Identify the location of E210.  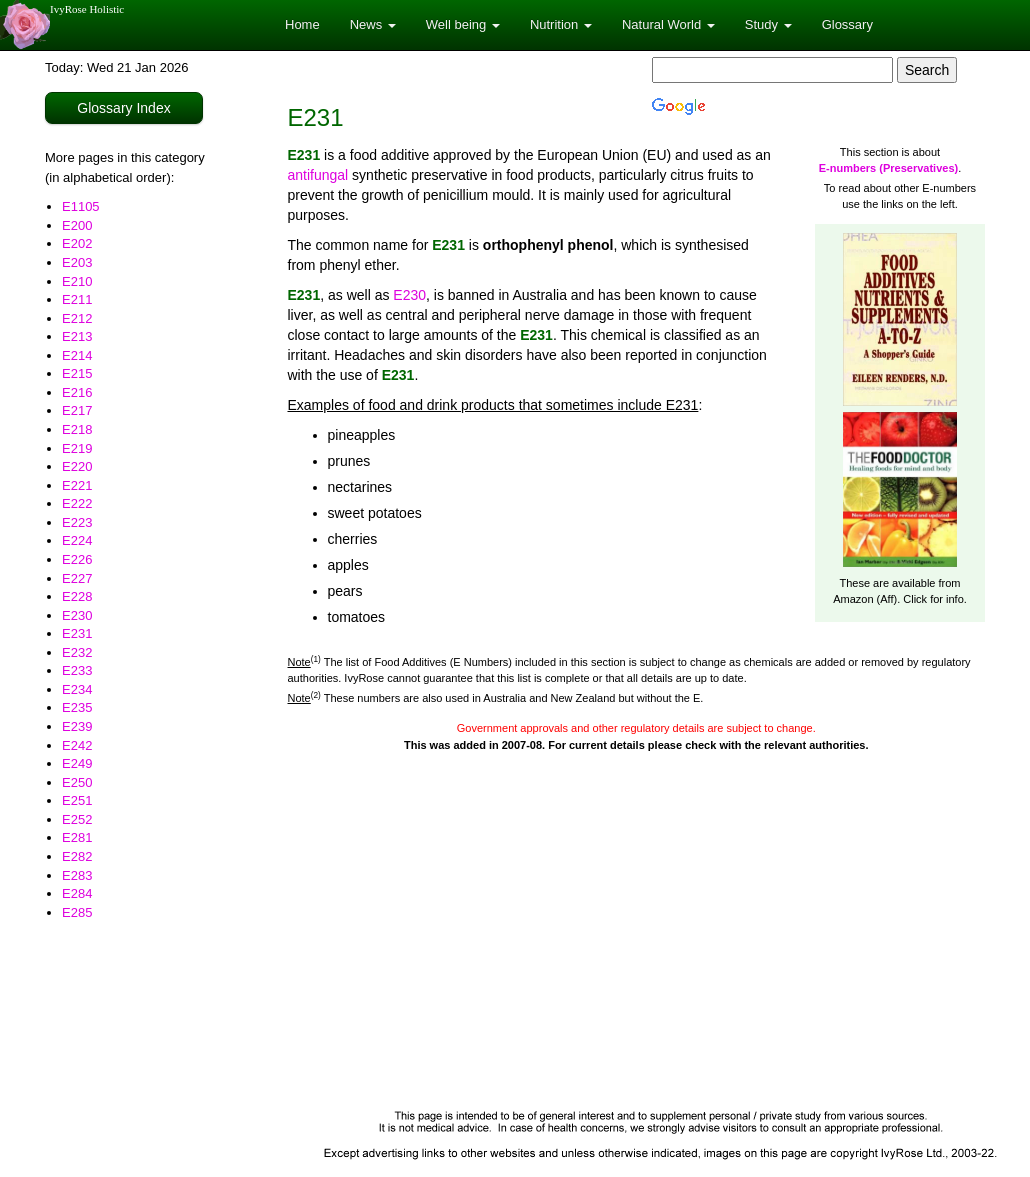
(77, 281).